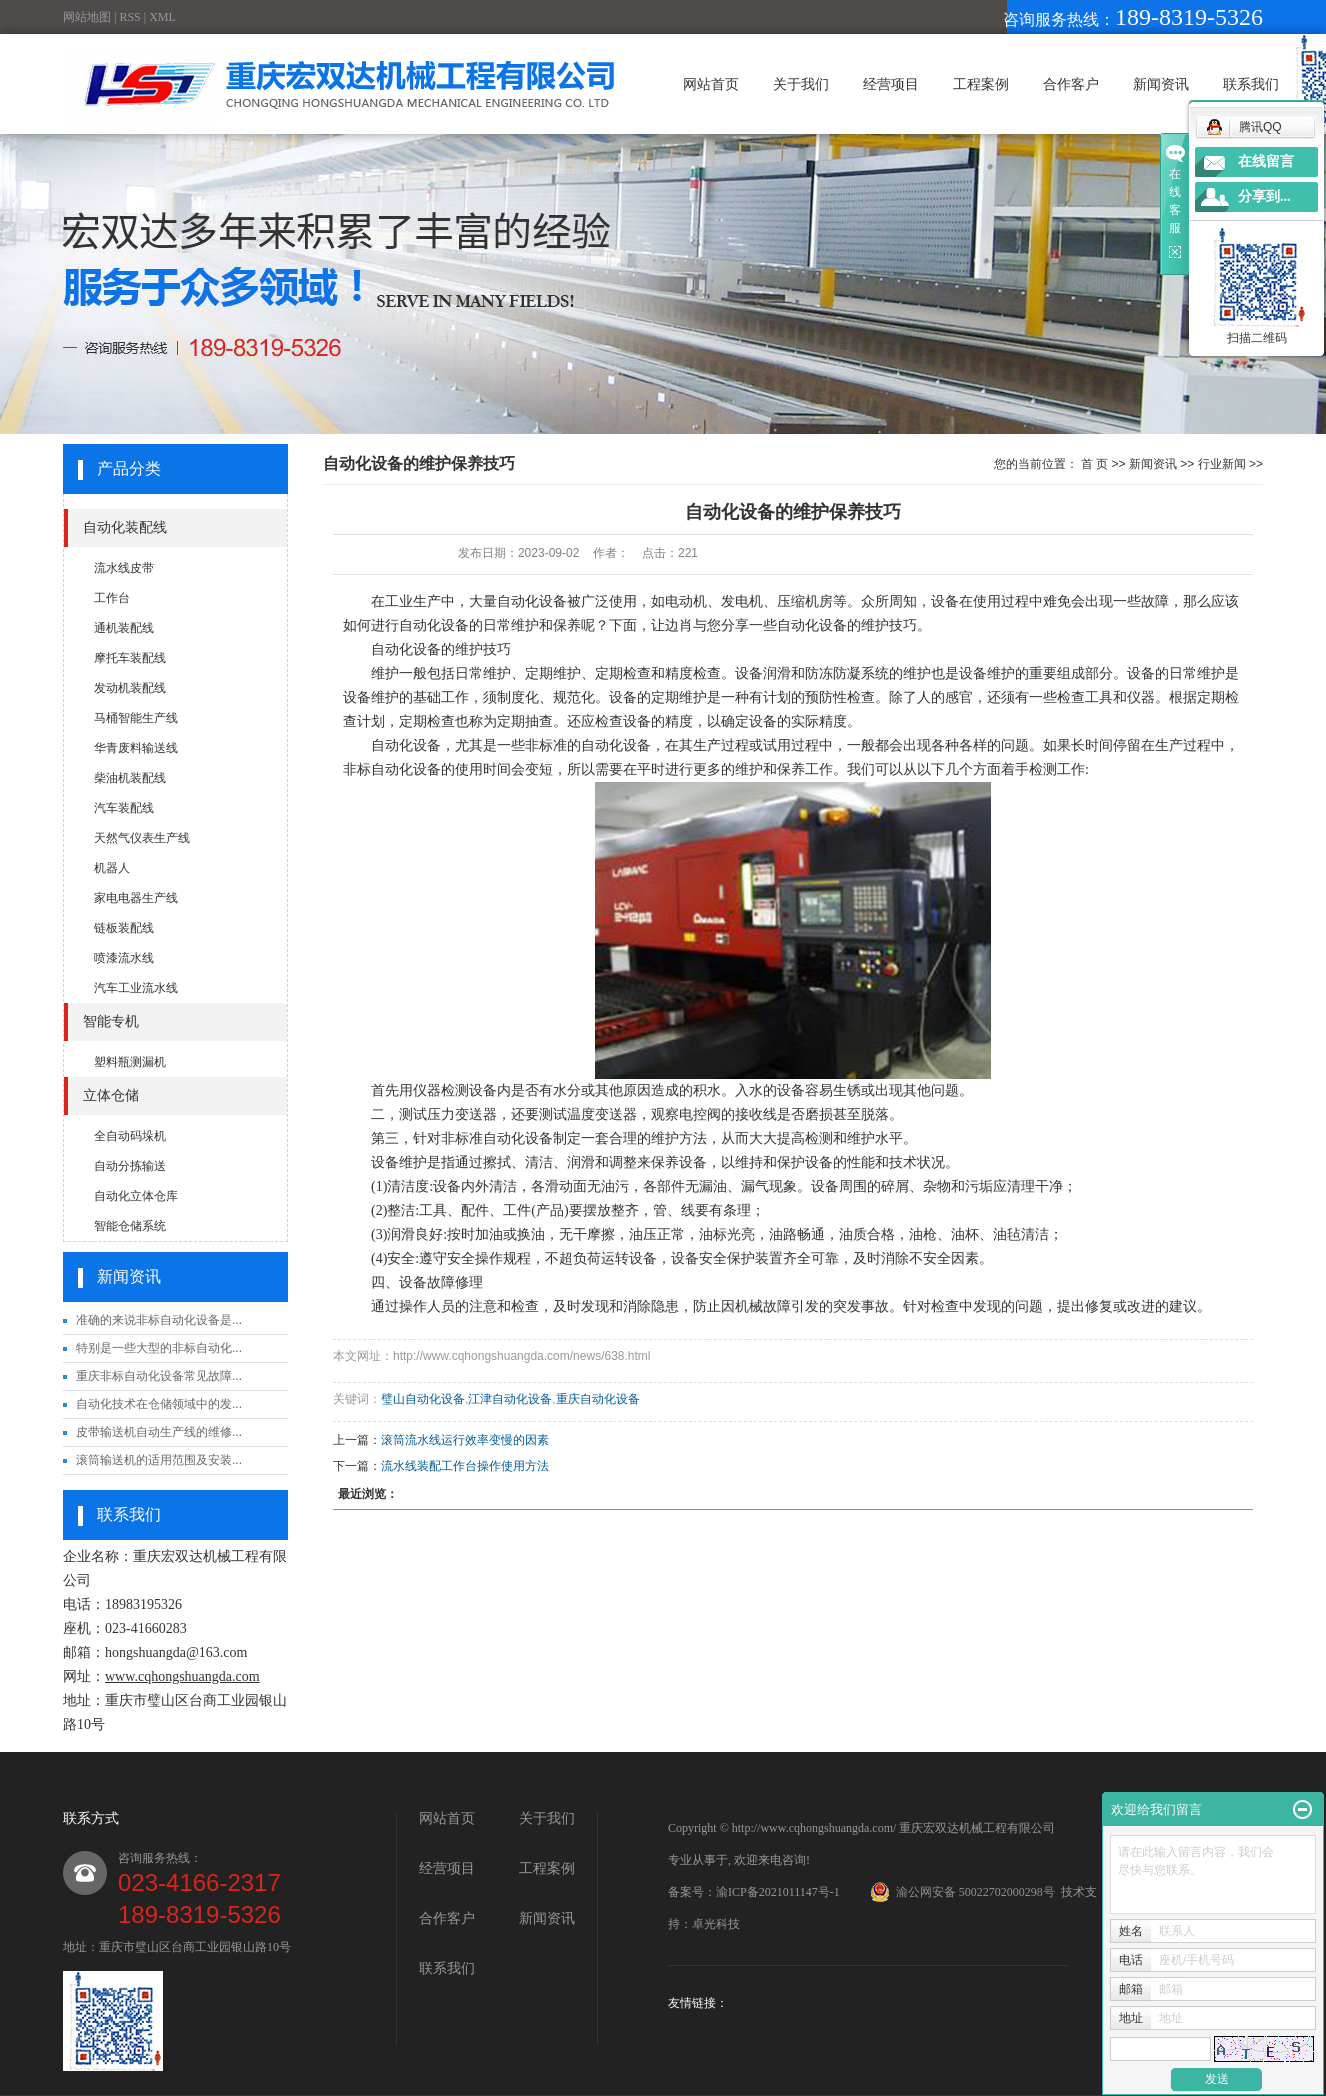 The height and width of the screenshot is (2096, 1326). I want to click on 天然气仪表生产线, so click(142, 838).